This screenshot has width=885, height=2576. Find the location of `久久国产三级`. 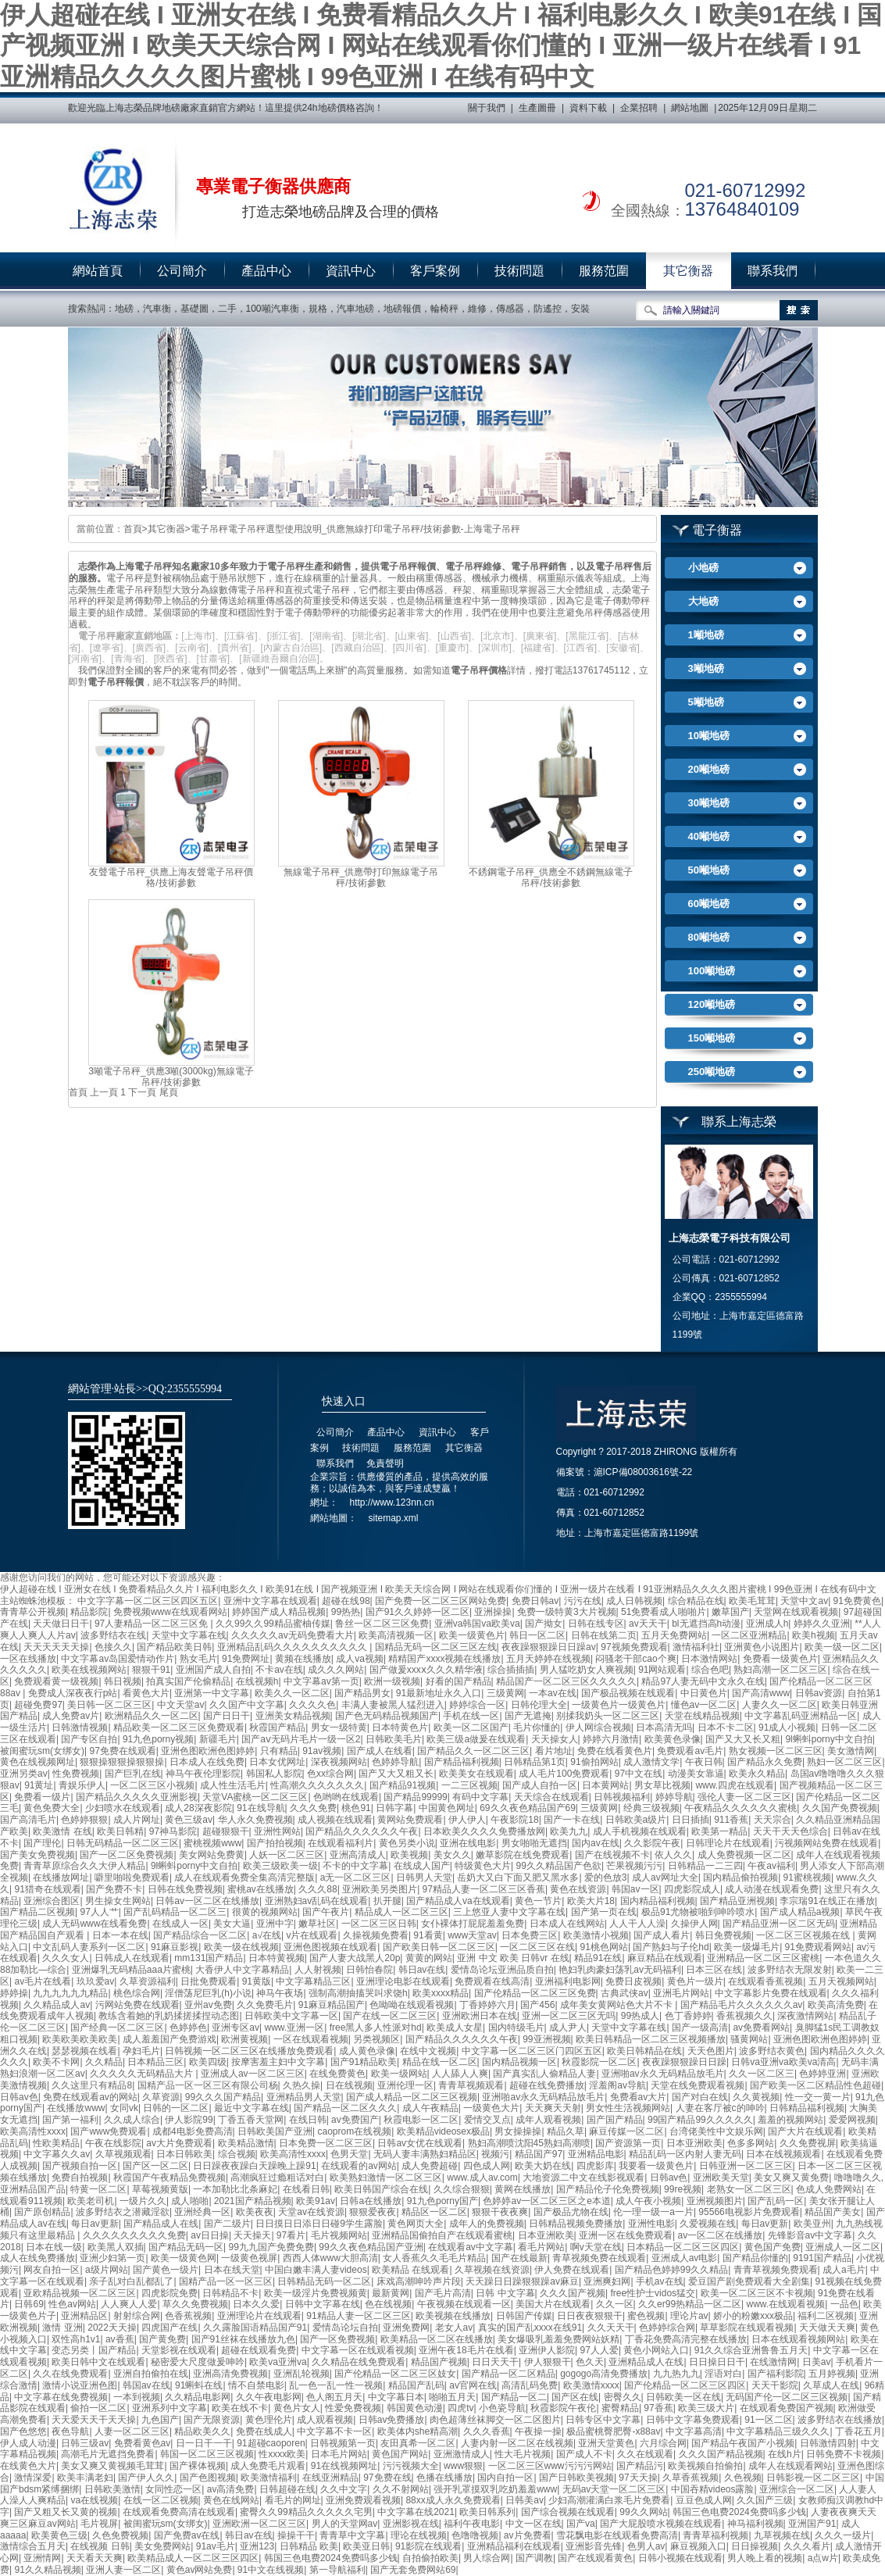

久久国产三级 is located at coordinates (765, 2500).